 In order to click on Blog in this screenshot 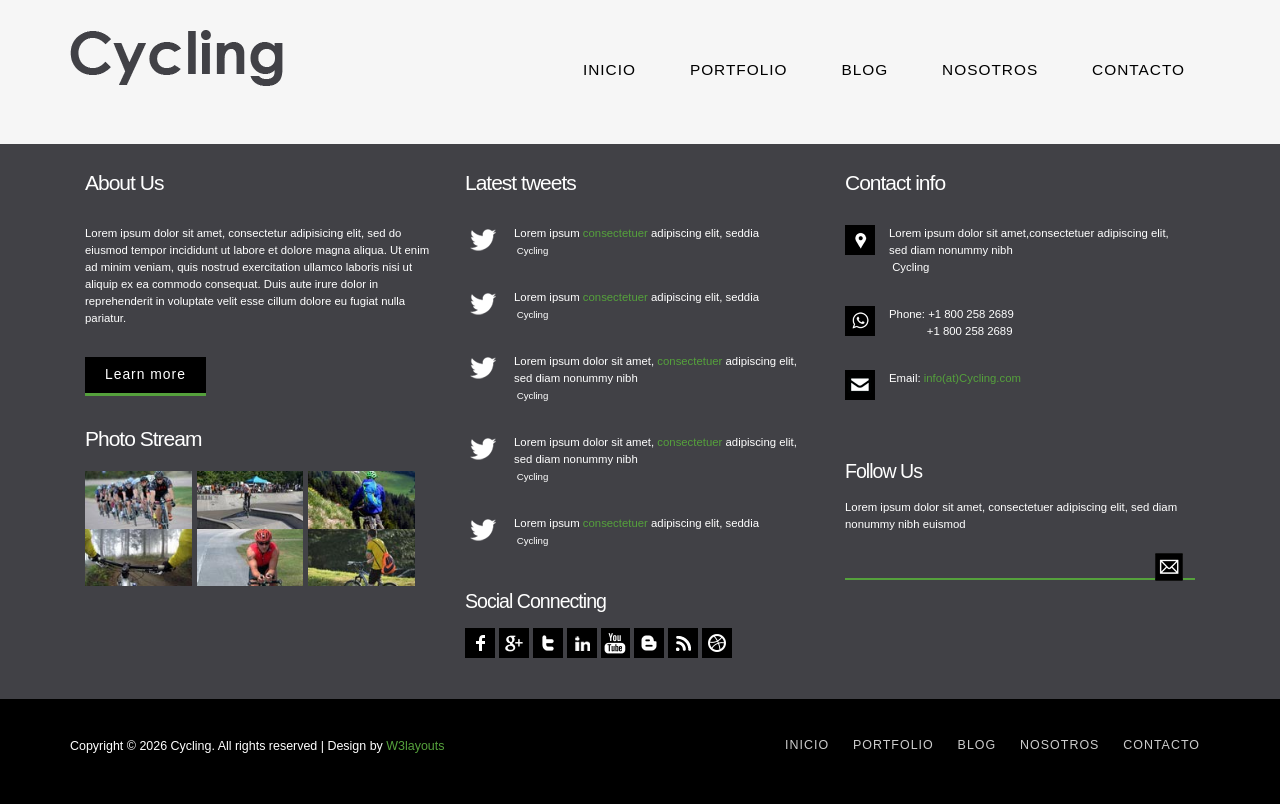, I will do `click(864, 69)`.